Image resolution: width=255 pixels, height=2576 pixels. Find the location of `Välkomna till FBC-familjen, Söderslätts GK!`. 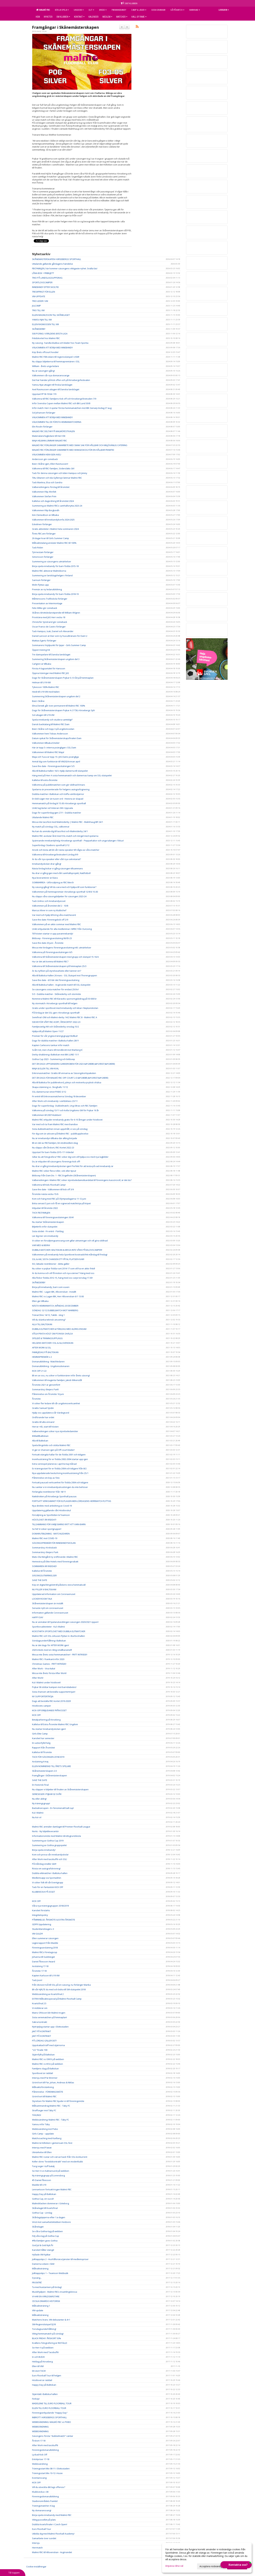

Välkomna till FBC-familjen, Söderslätts GK! is located at coordinates (53, 468).